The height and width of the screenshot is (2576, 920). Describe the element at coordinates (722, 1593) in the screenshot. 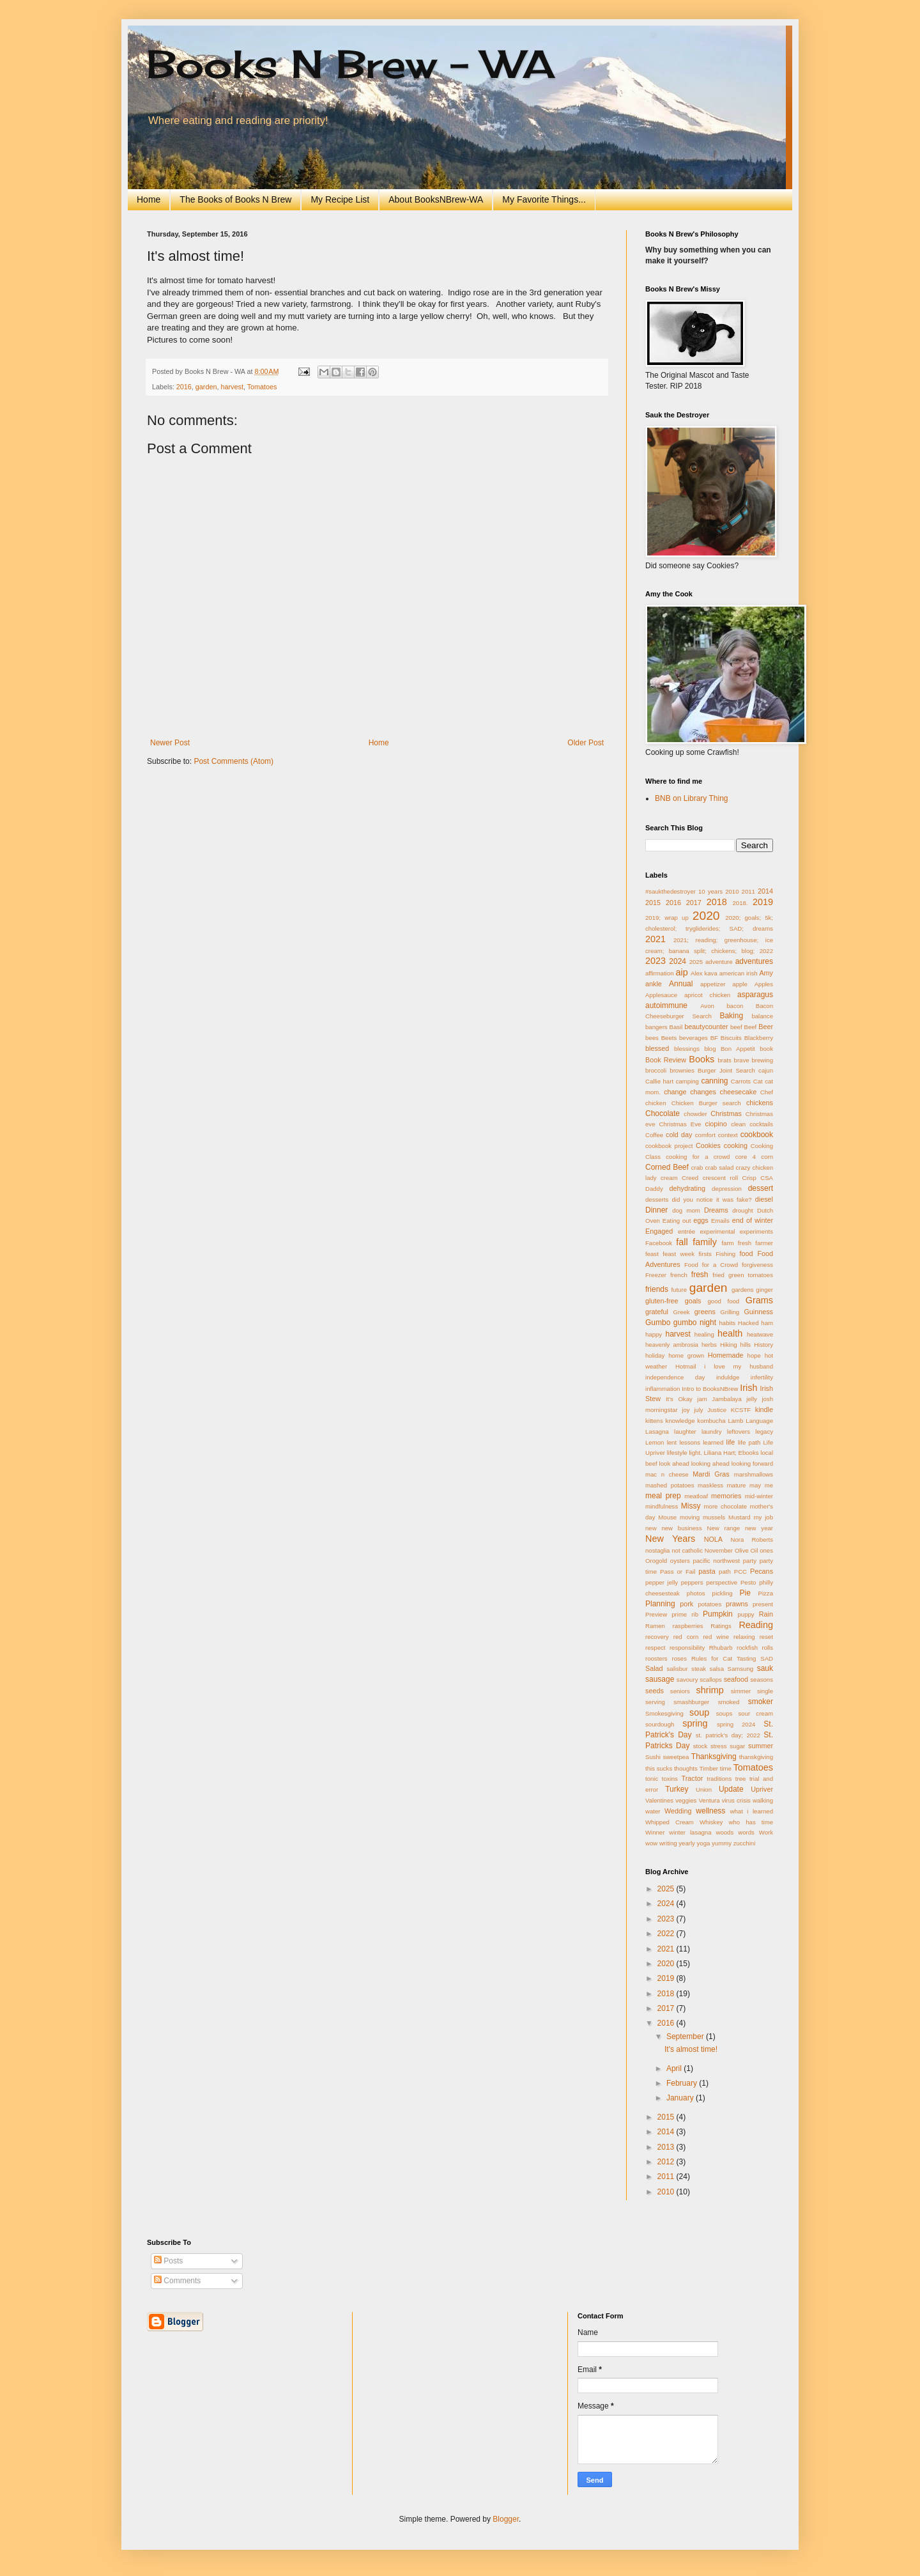

I see `pickling` at that location.